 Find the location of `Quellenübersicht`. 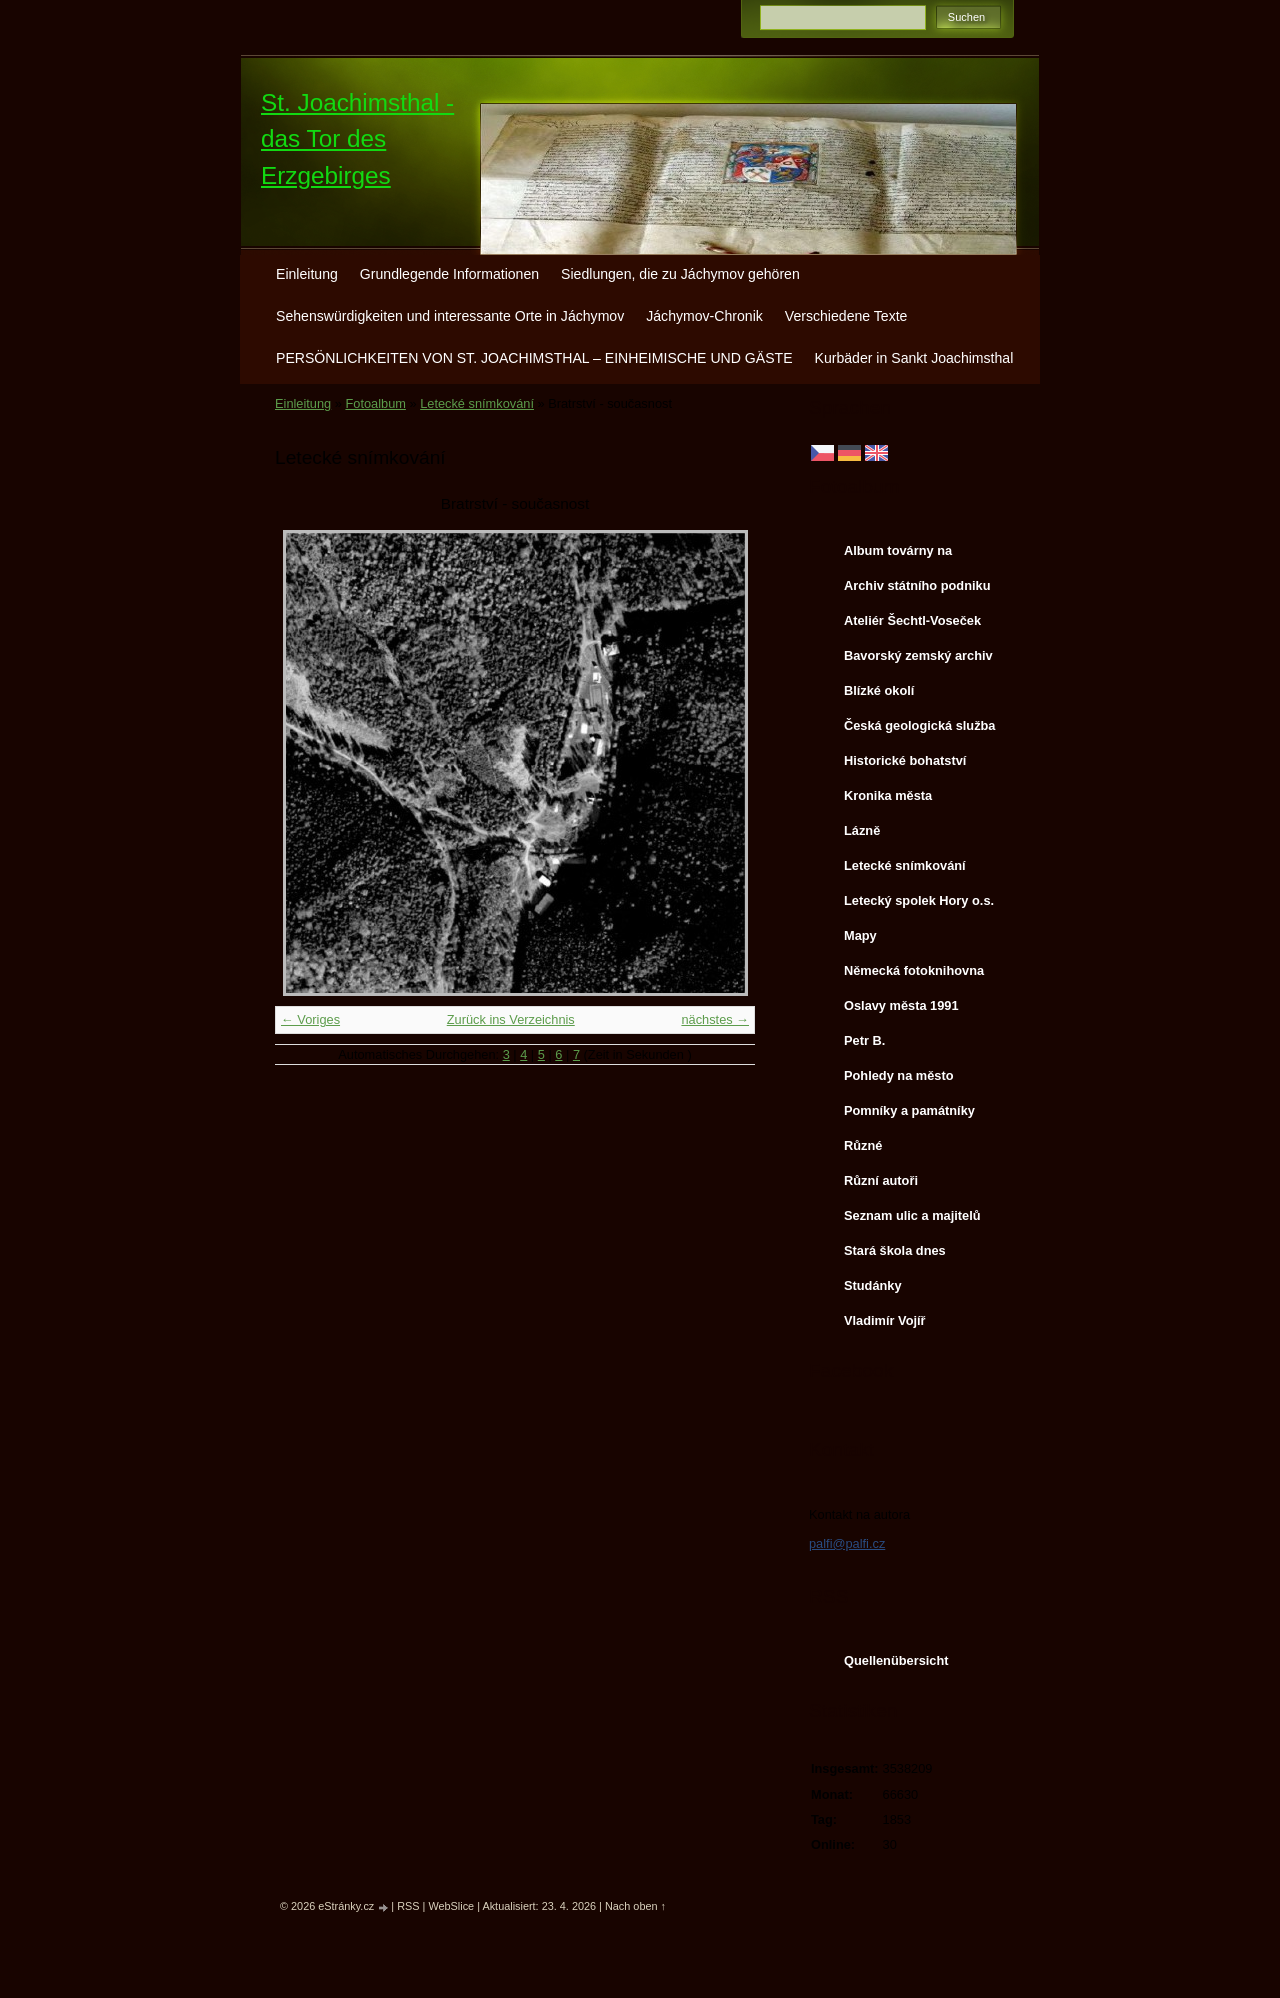

Quellenübersicht is located at coordinates (896, 1660).